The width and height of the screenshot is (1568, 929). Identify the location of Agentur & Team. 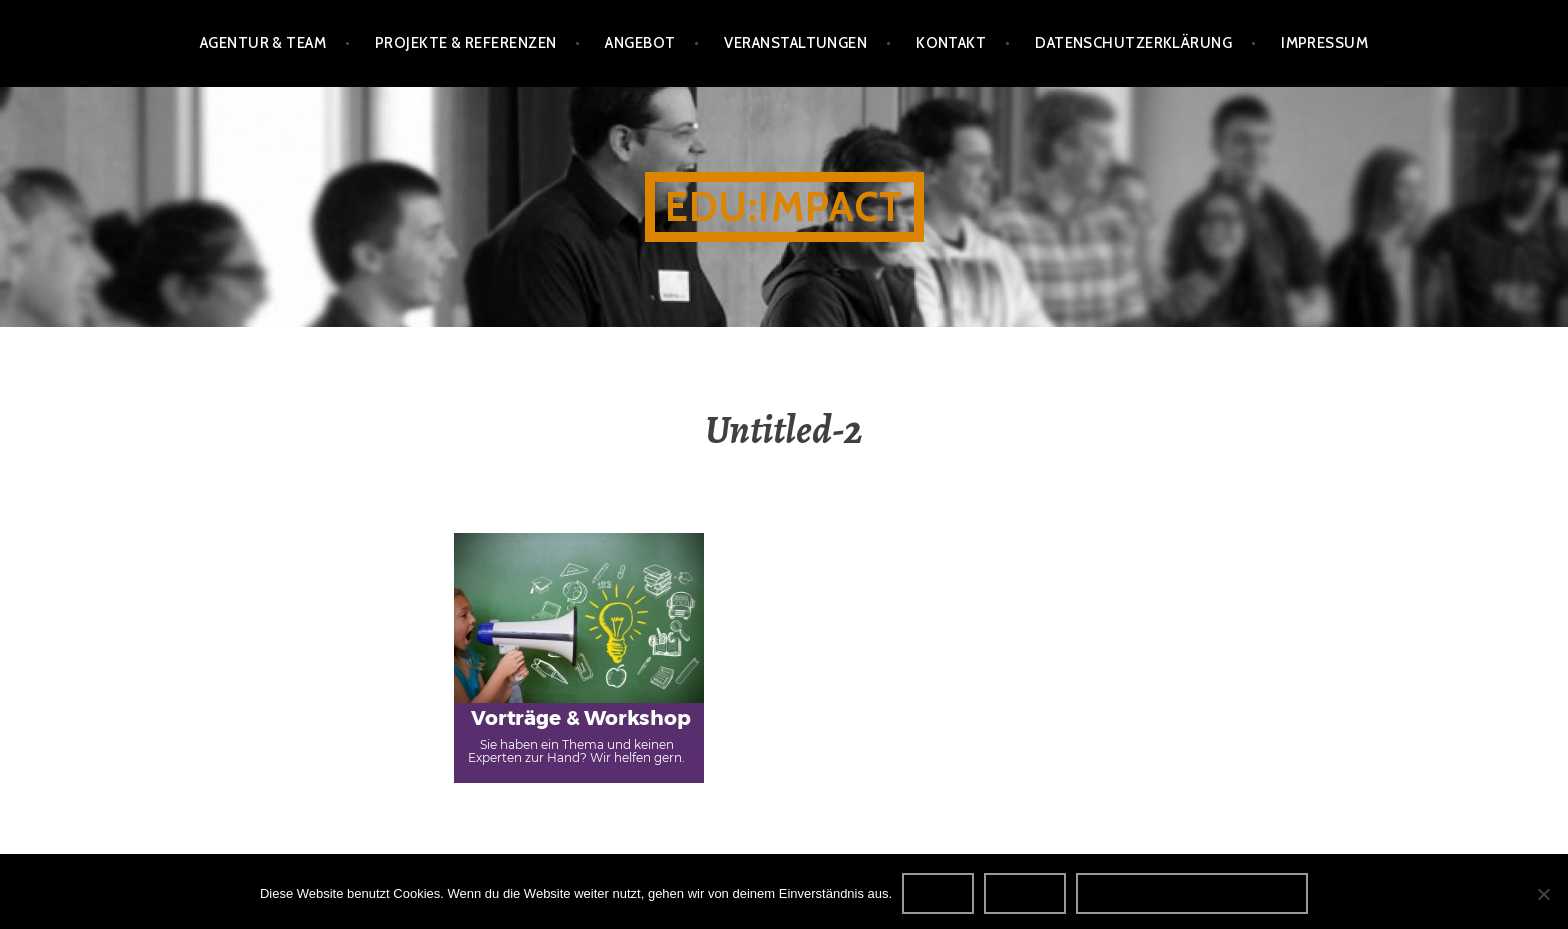
(263, 43).